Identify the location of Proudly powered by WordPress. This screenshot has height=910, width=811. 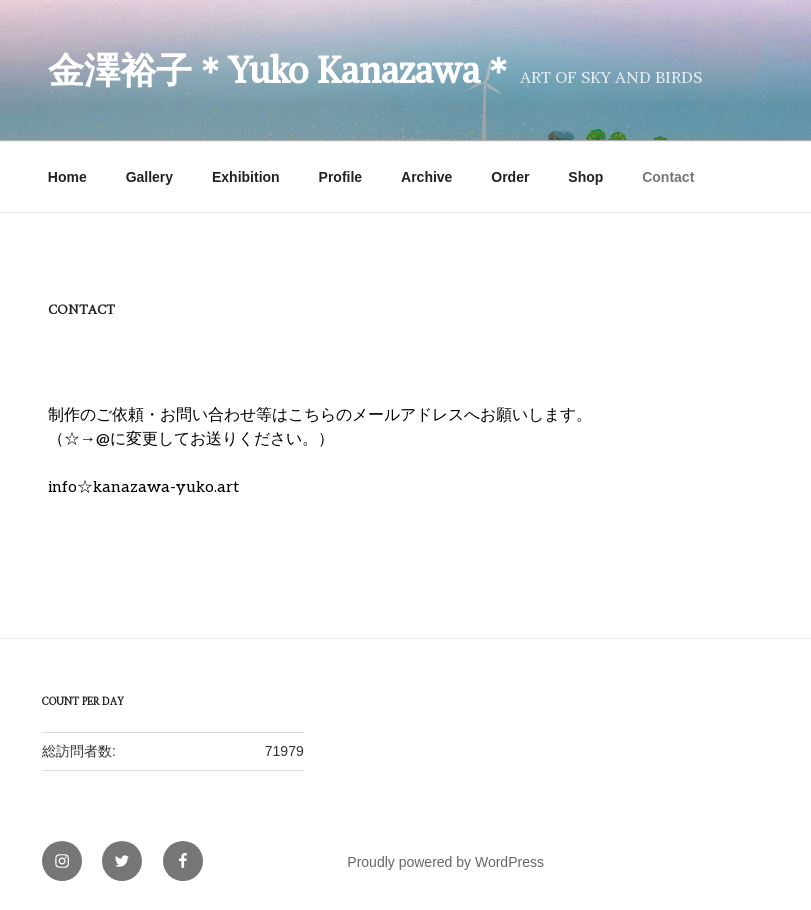
(445, 862).